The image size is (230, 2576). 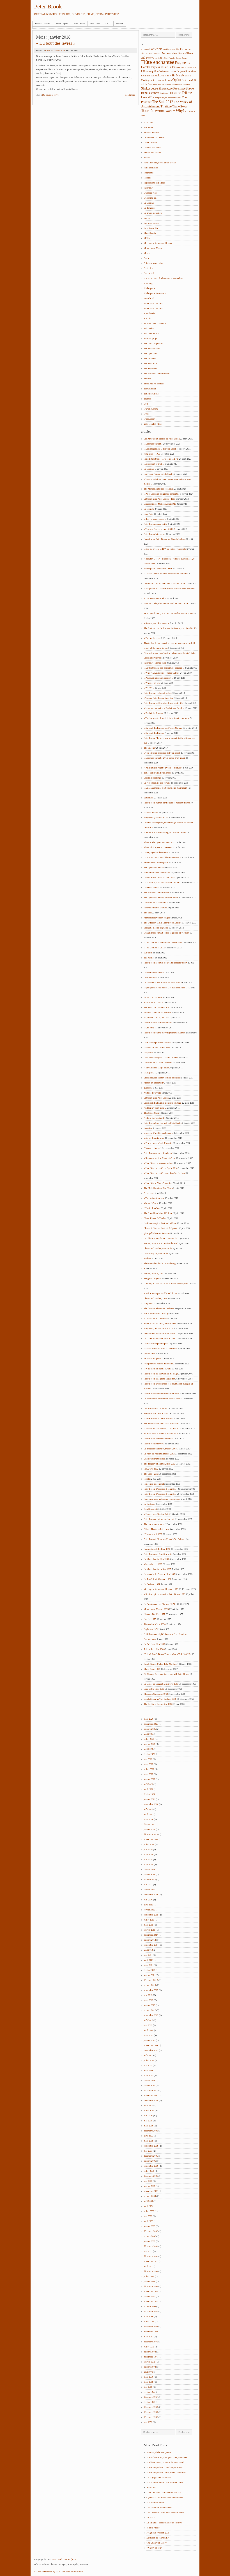 What do you see at coordinates (176, 80) in the screenshot?
I see `Opéra [Opéra (6 éléments)]` at bounding box center [176, 80].